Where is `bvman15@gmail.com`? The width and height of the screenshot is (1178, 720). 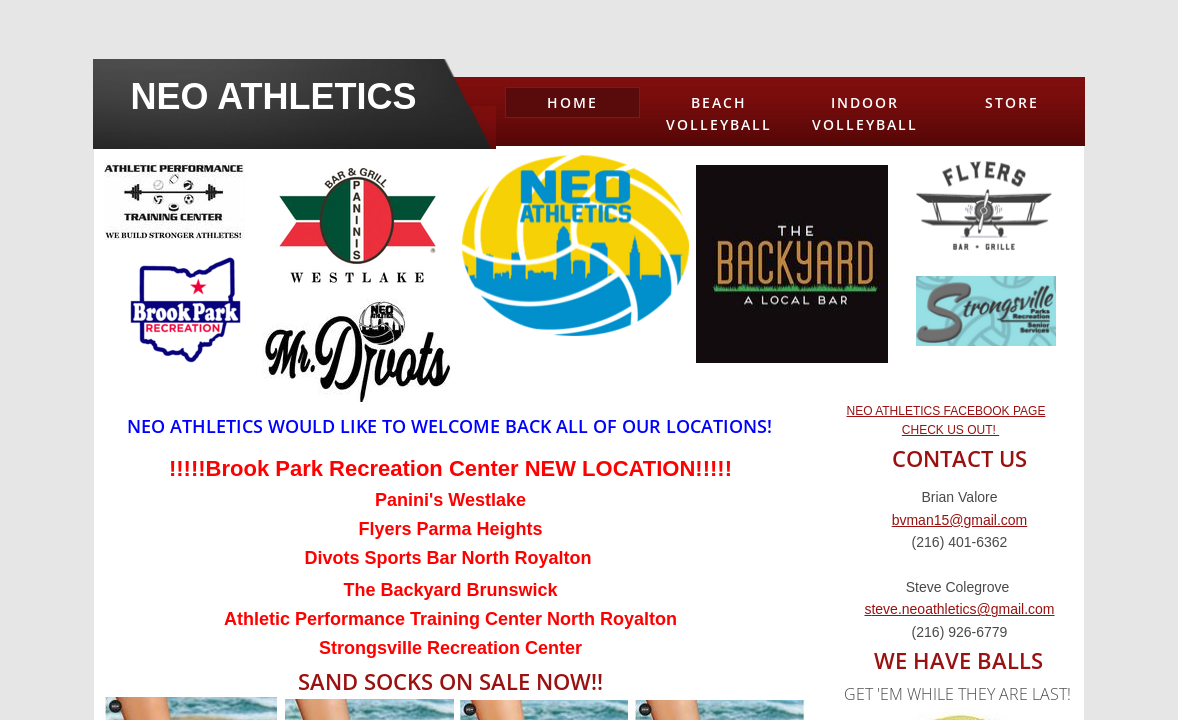 bvman15@gmail.com is located at coordinates (960, 520).